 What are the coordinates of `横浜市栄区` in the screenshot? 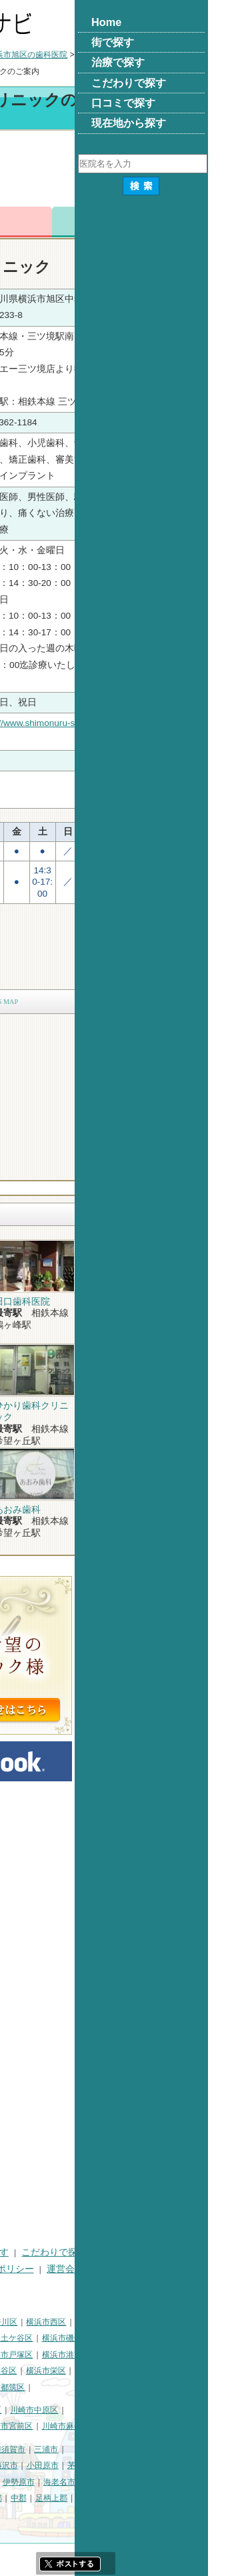 It's located at (179, 2370).